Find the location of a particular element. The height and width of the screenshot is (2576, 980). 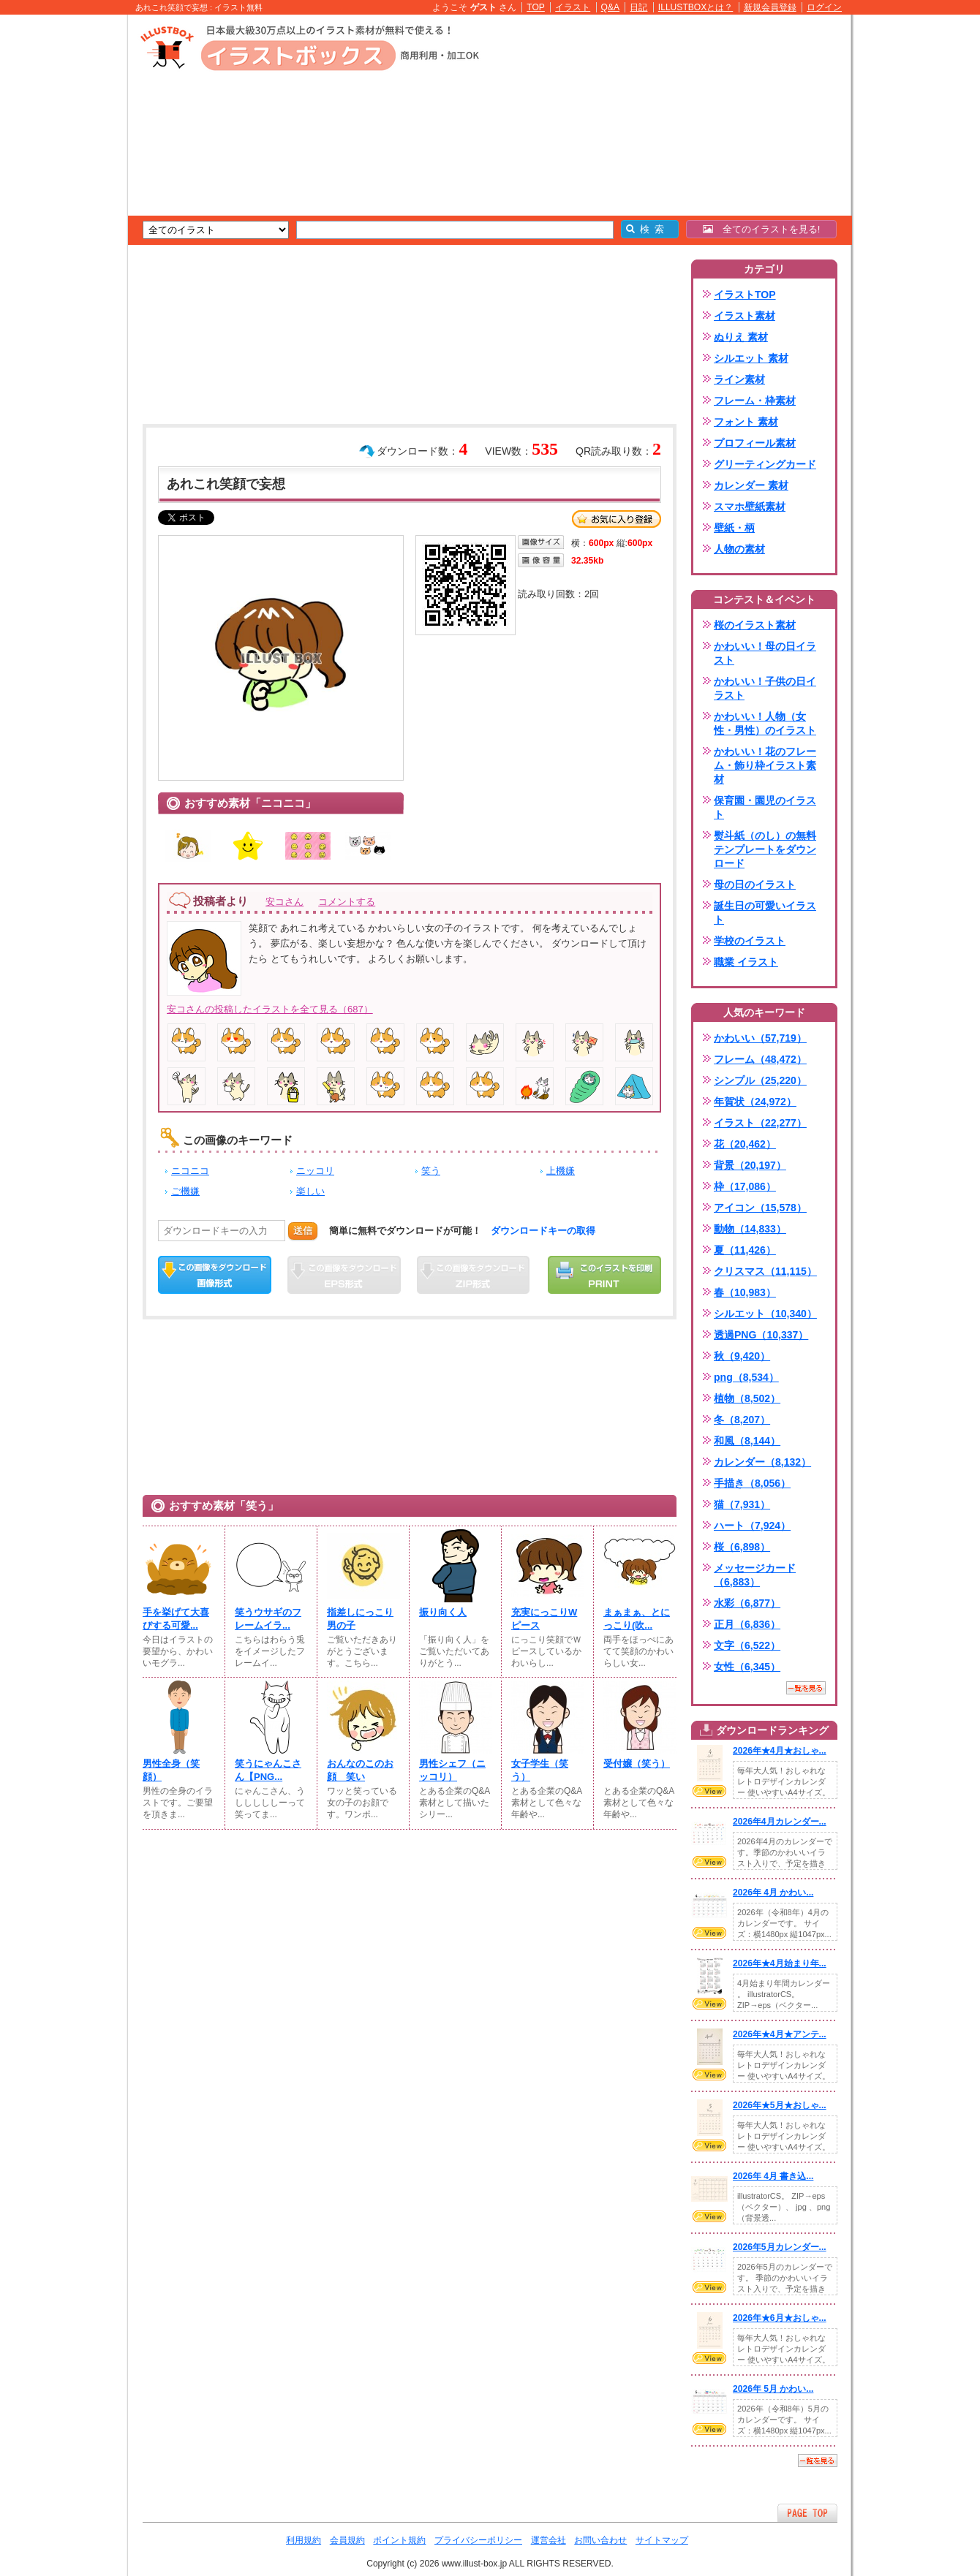

ニコニコ is located at coordinates (190, 1170).